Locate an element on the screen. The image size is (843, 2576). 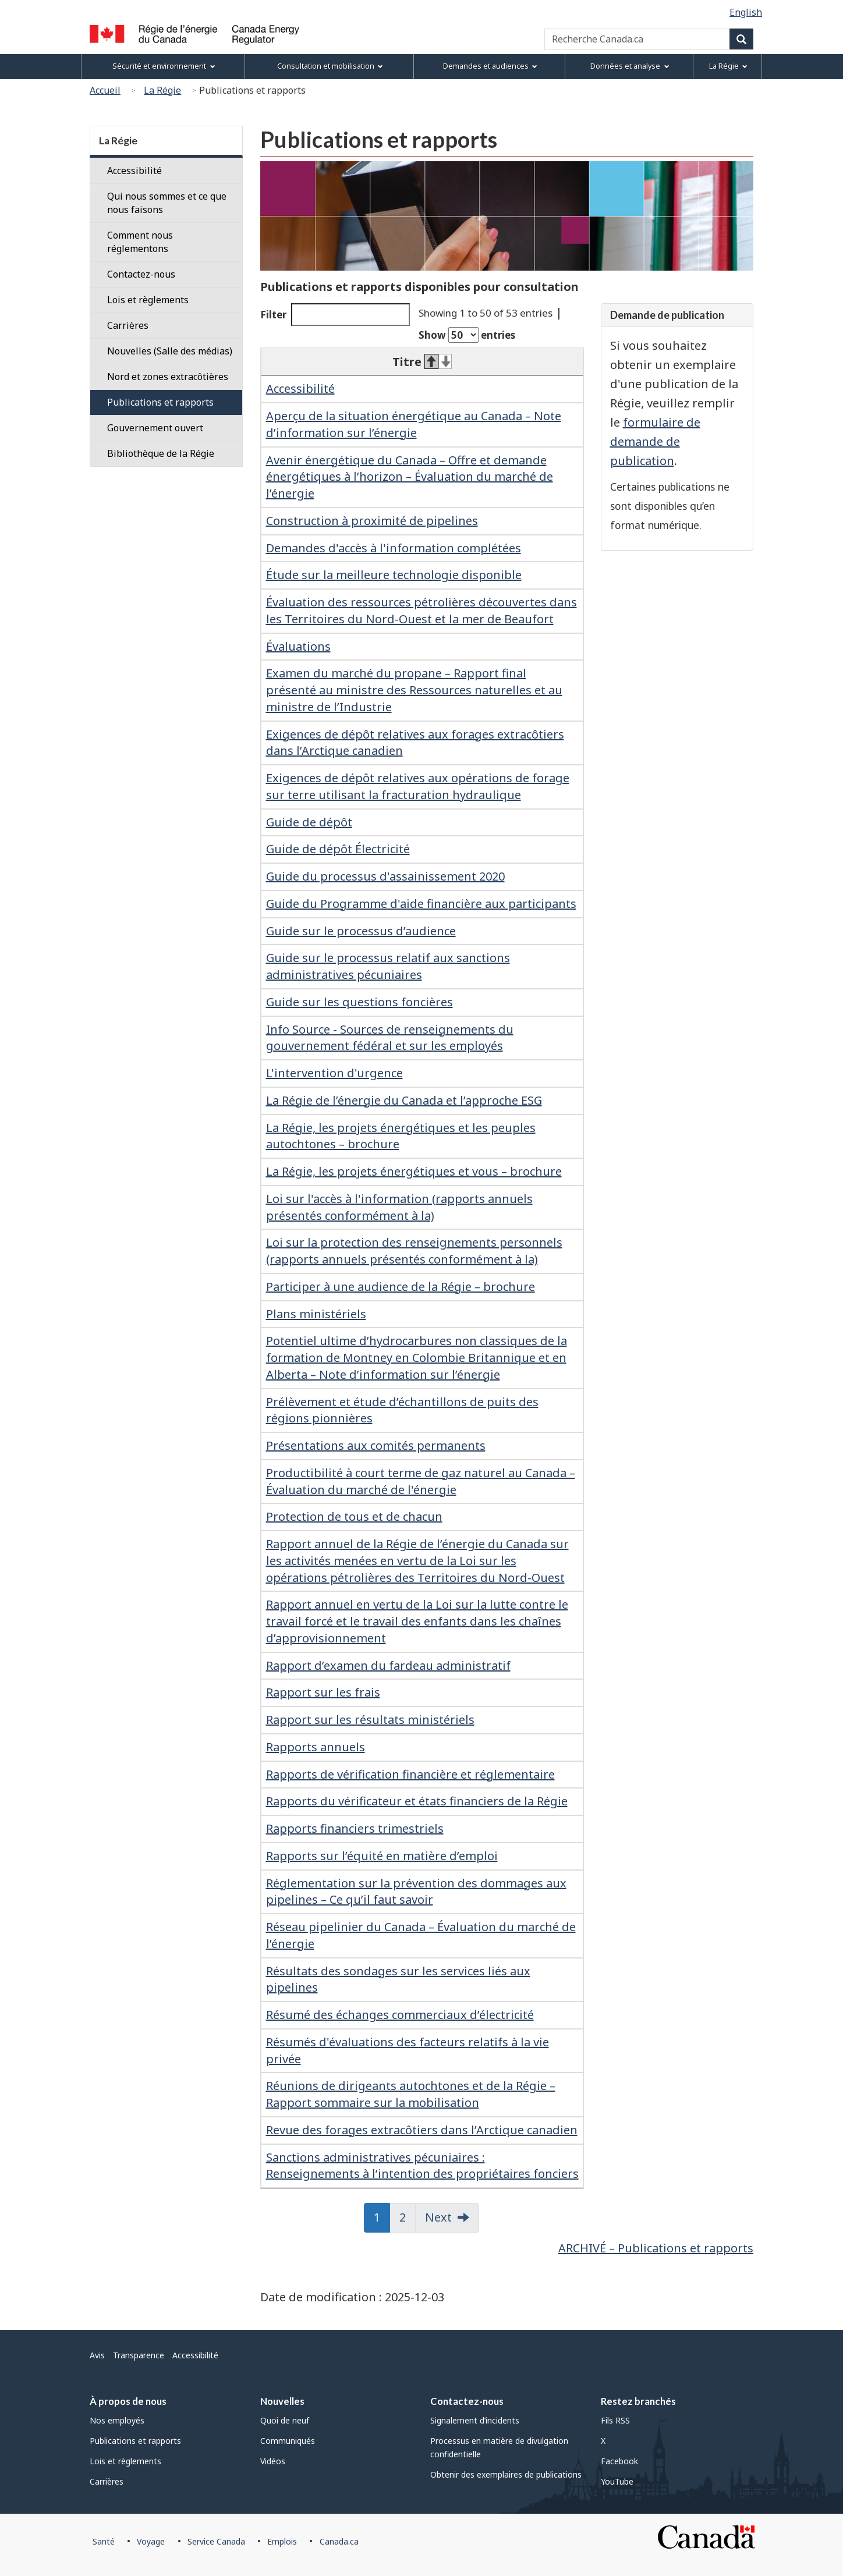
Filter is located at coordinates (335, 314).